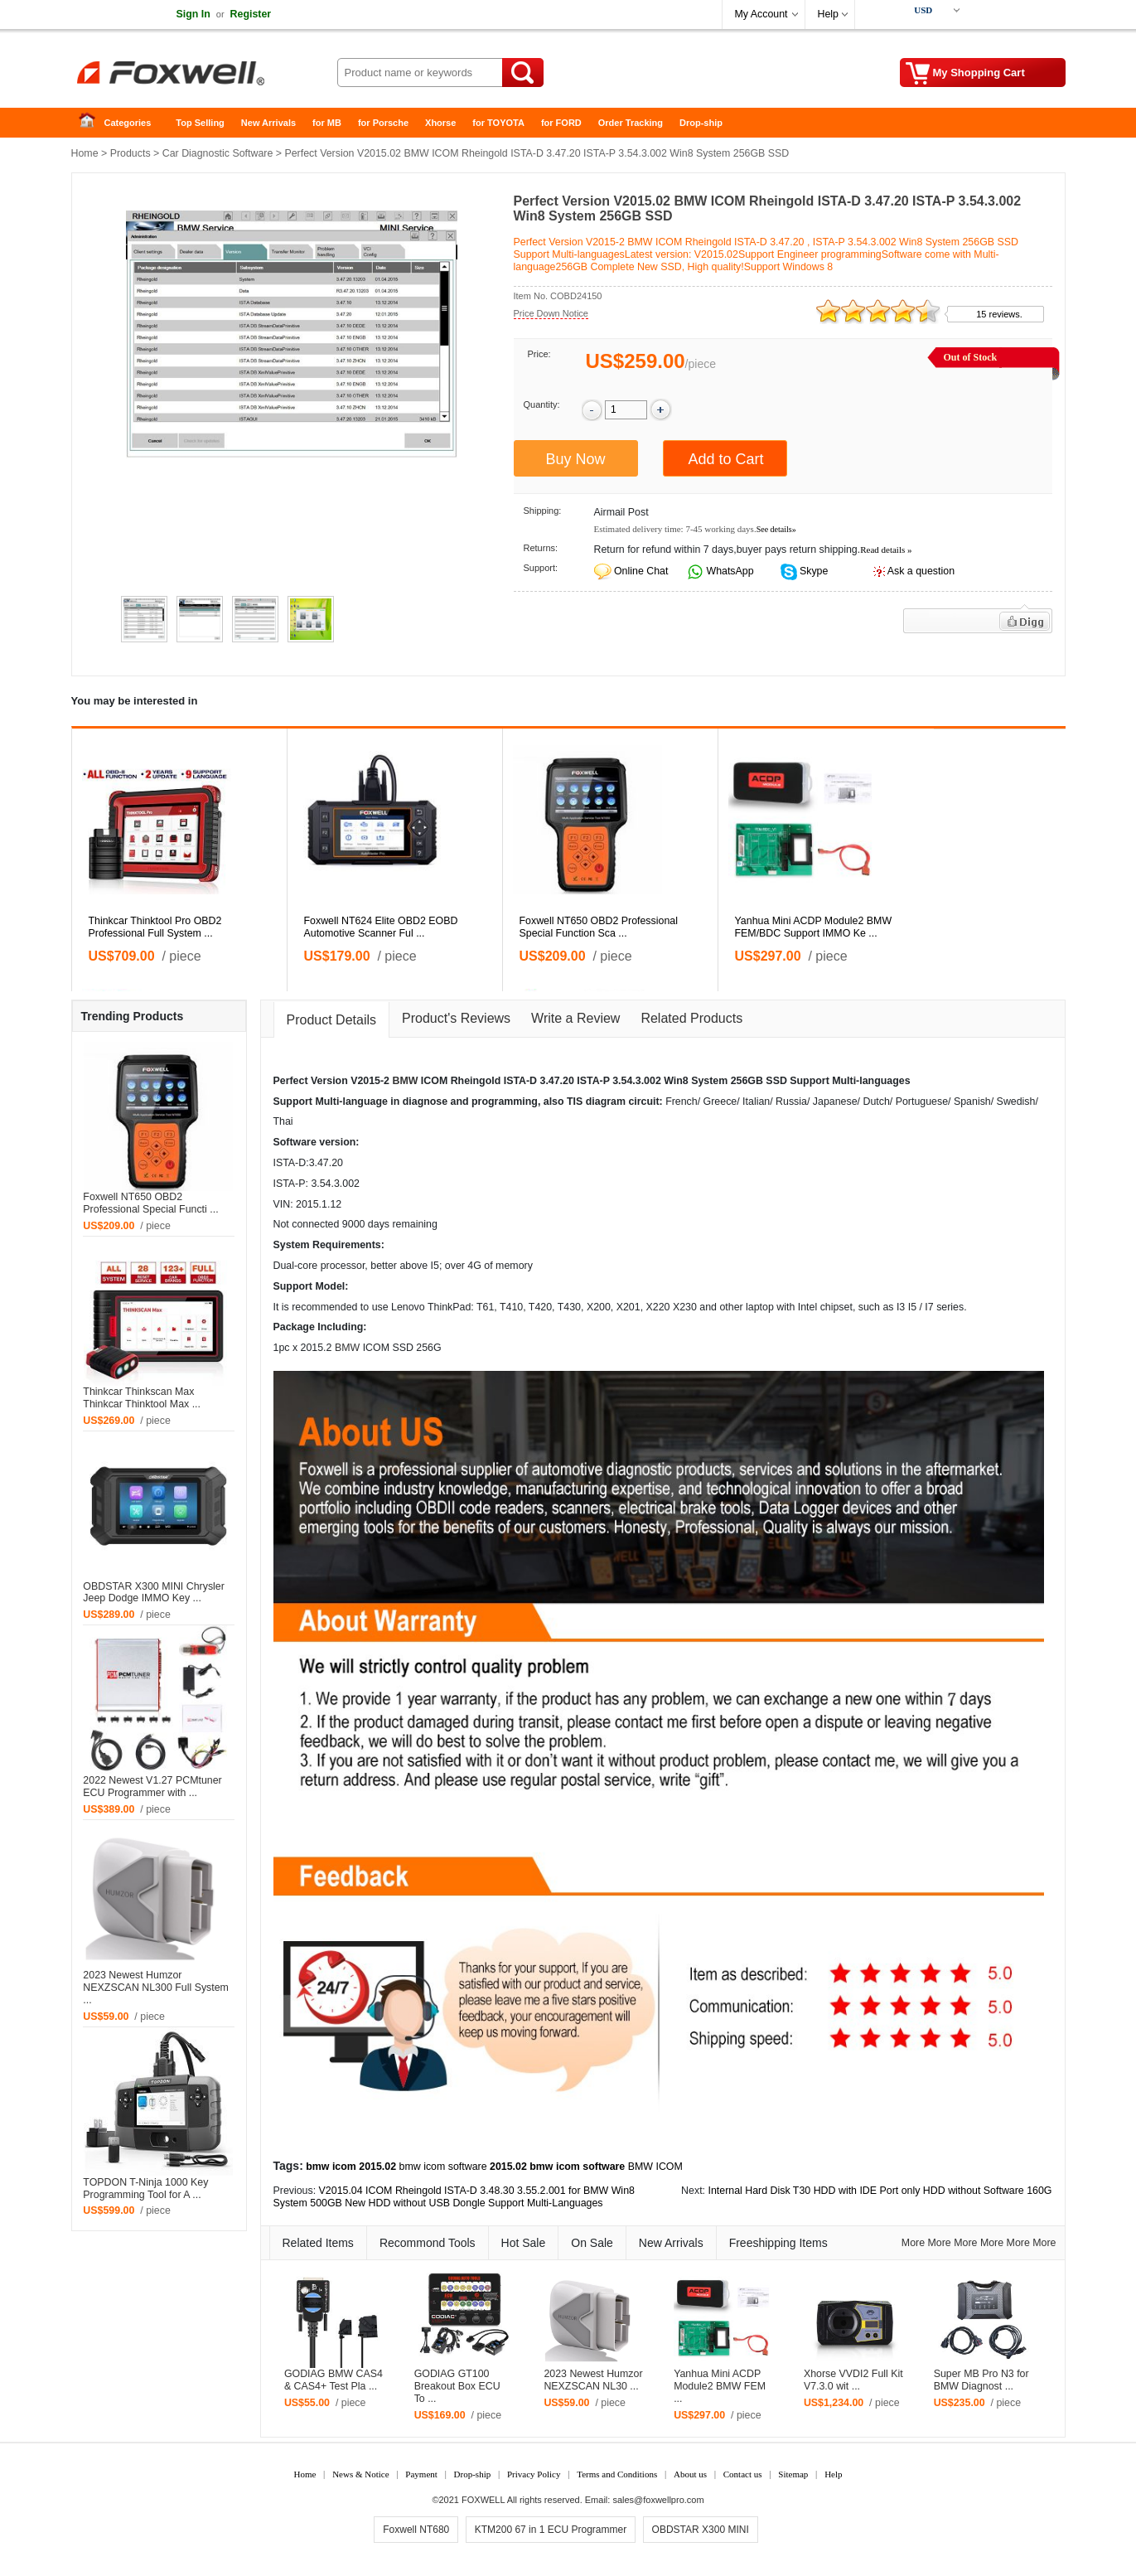 This screenshot has width=1136, height=2576. Describe the element at coordinates (761, 14) in the screenshot. I see `My Account` at that location.